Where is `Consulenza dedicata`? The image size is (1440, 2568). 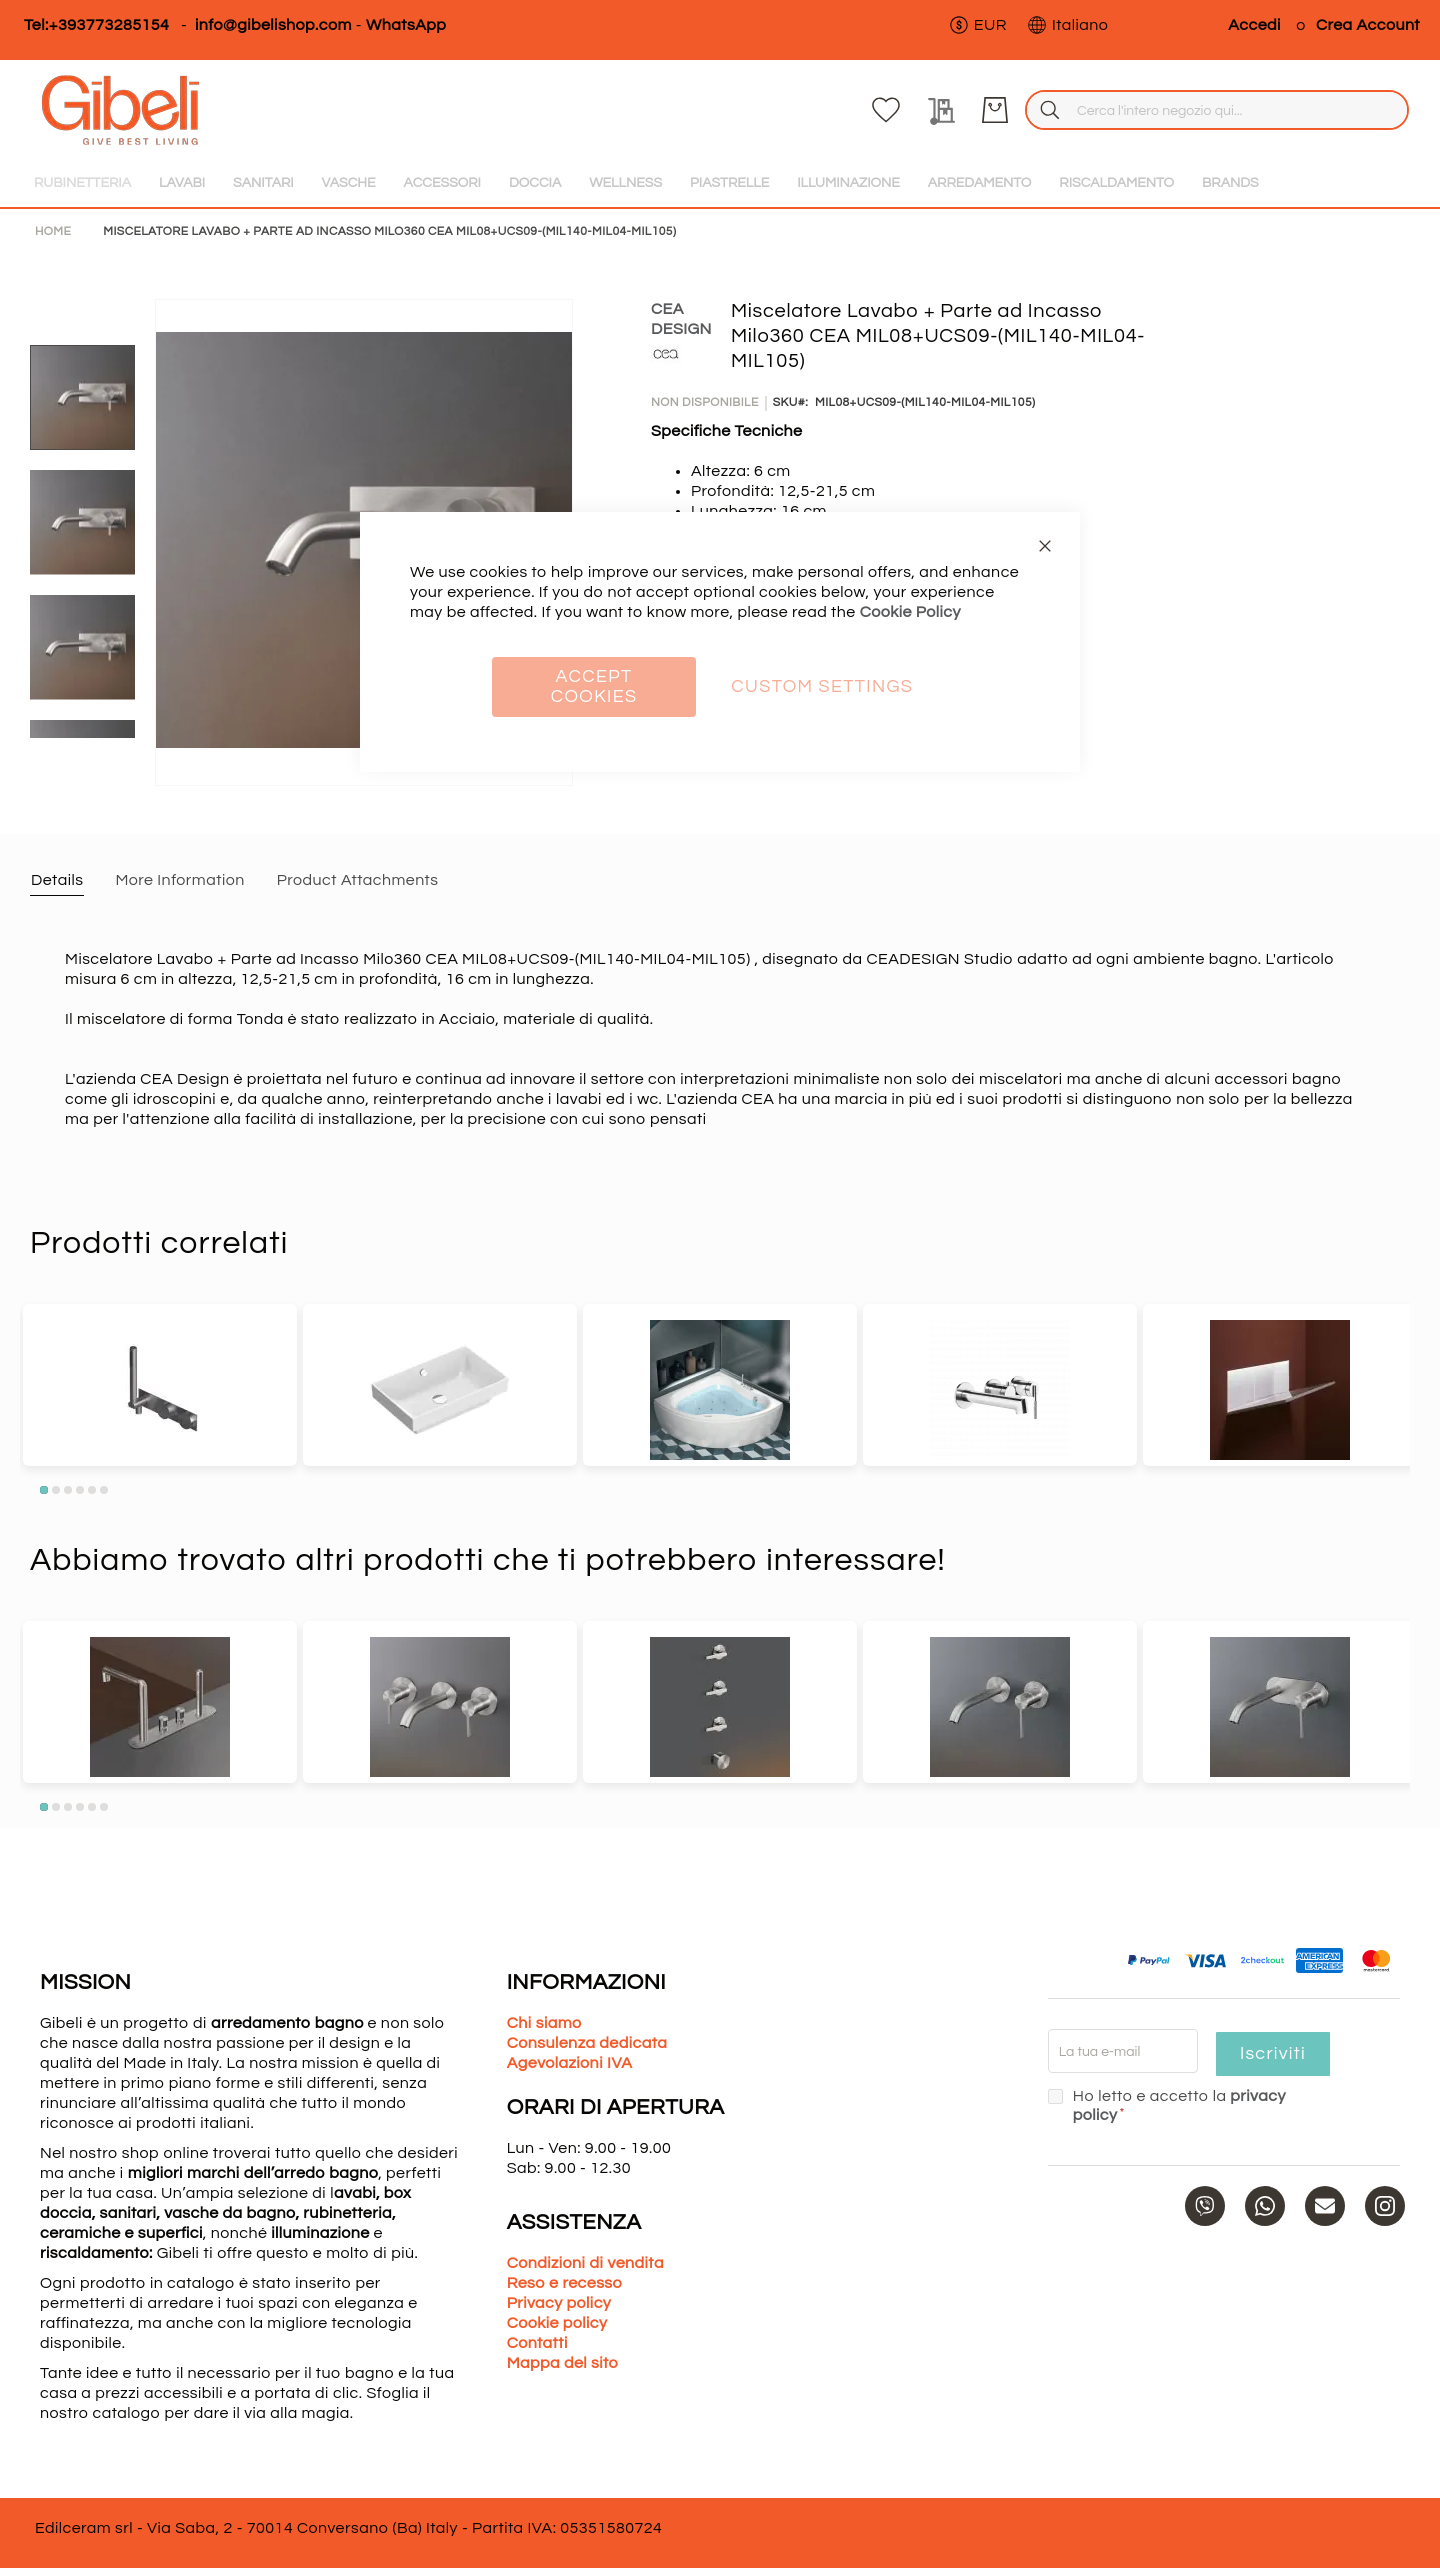 Consulenza dedicata is located at coordinates (587, 2043).